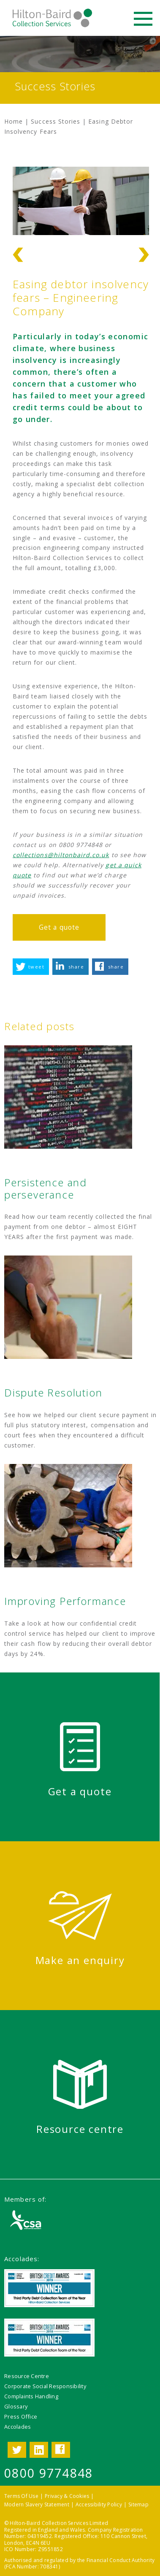 The width and height of the screenshot is (160, 2576). Describe the element at coordinates (13, 121) in the screenshot. I see `Home` at that location.